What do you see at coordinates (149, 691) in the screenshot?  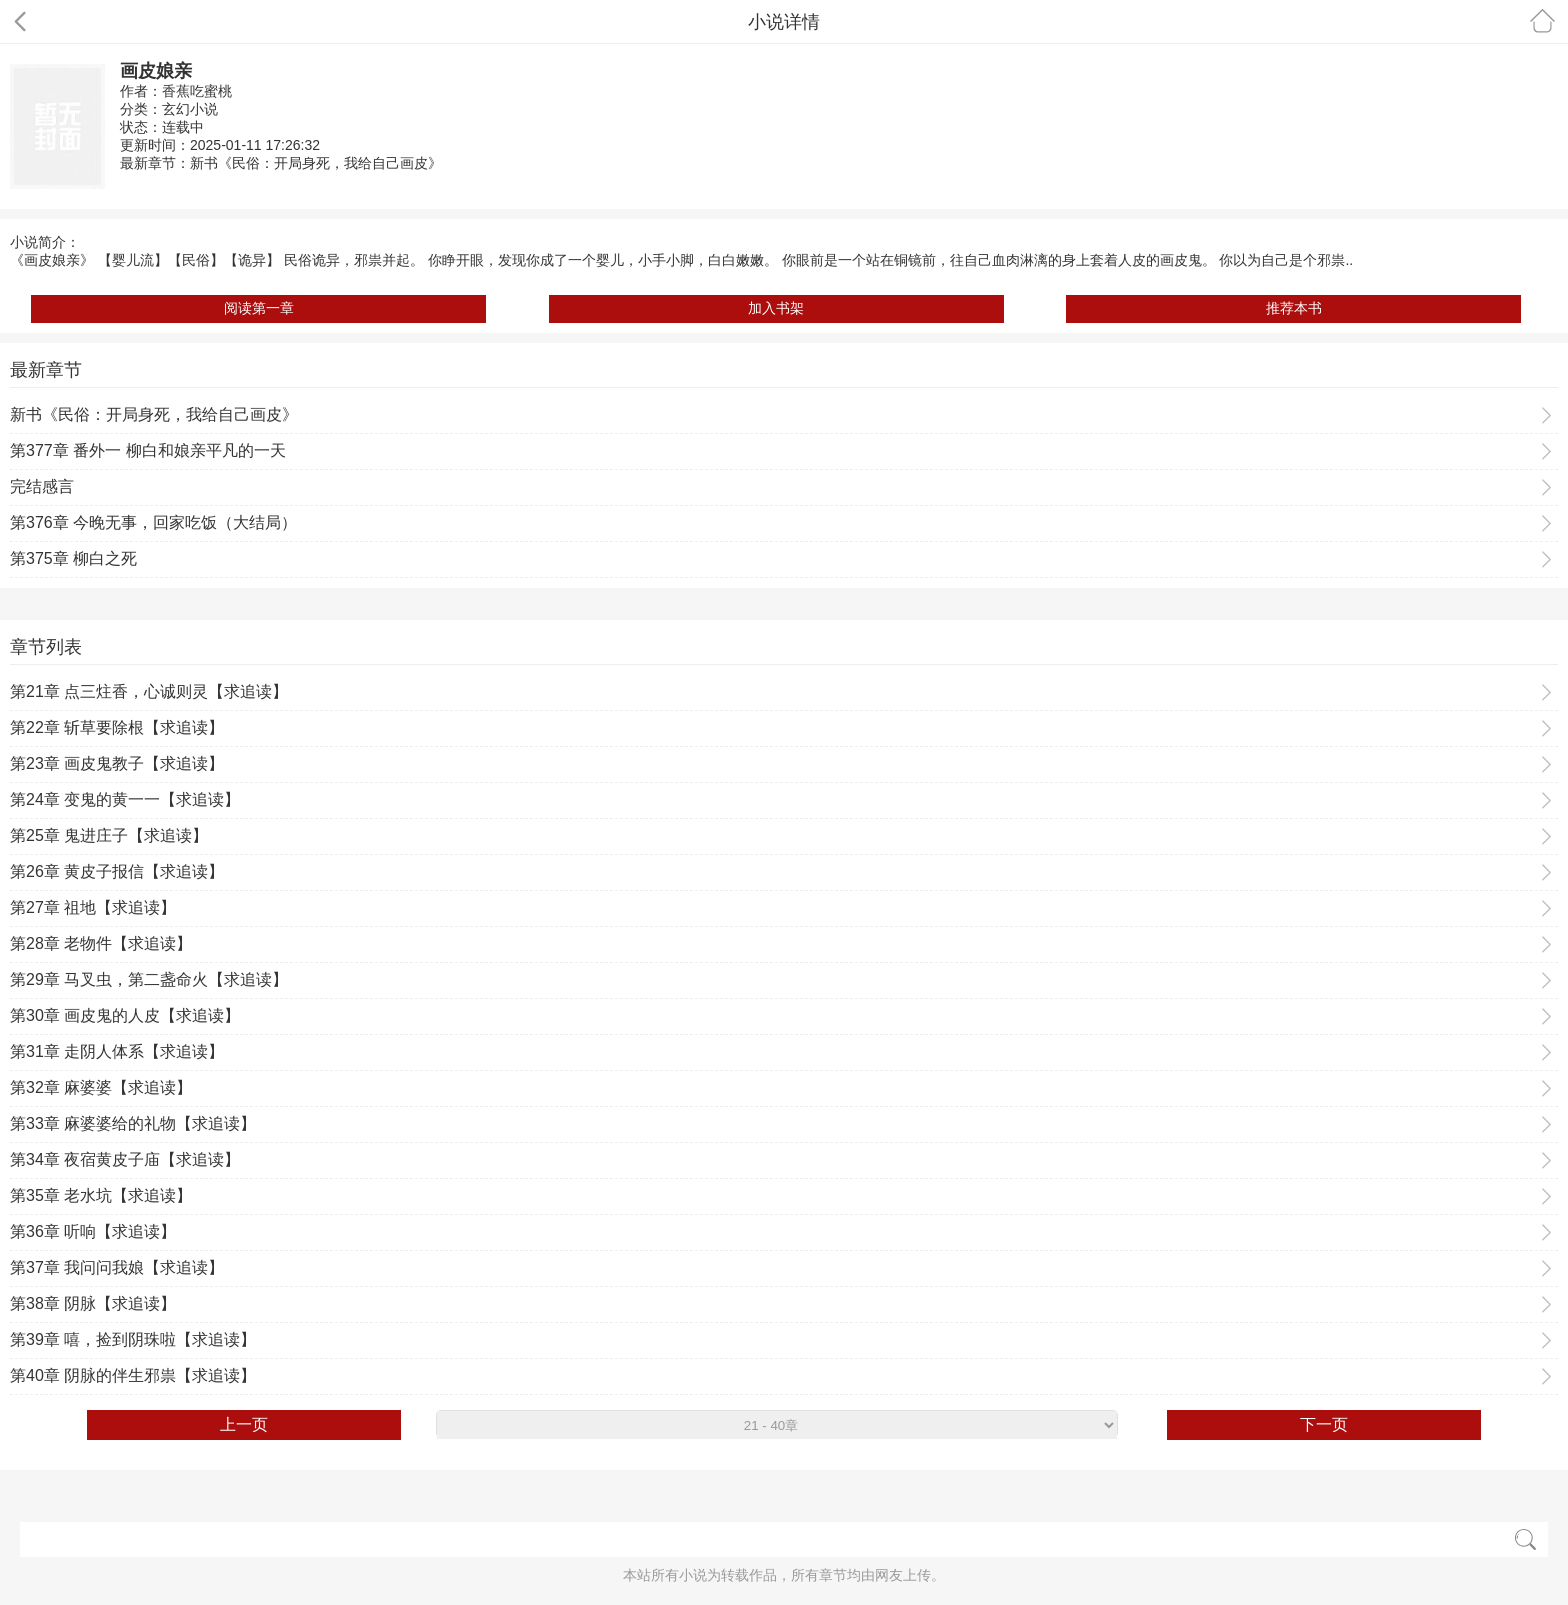 I see `第21章 点三炷香，心诚则灵【求追读】` at bounding box center [149, 691].